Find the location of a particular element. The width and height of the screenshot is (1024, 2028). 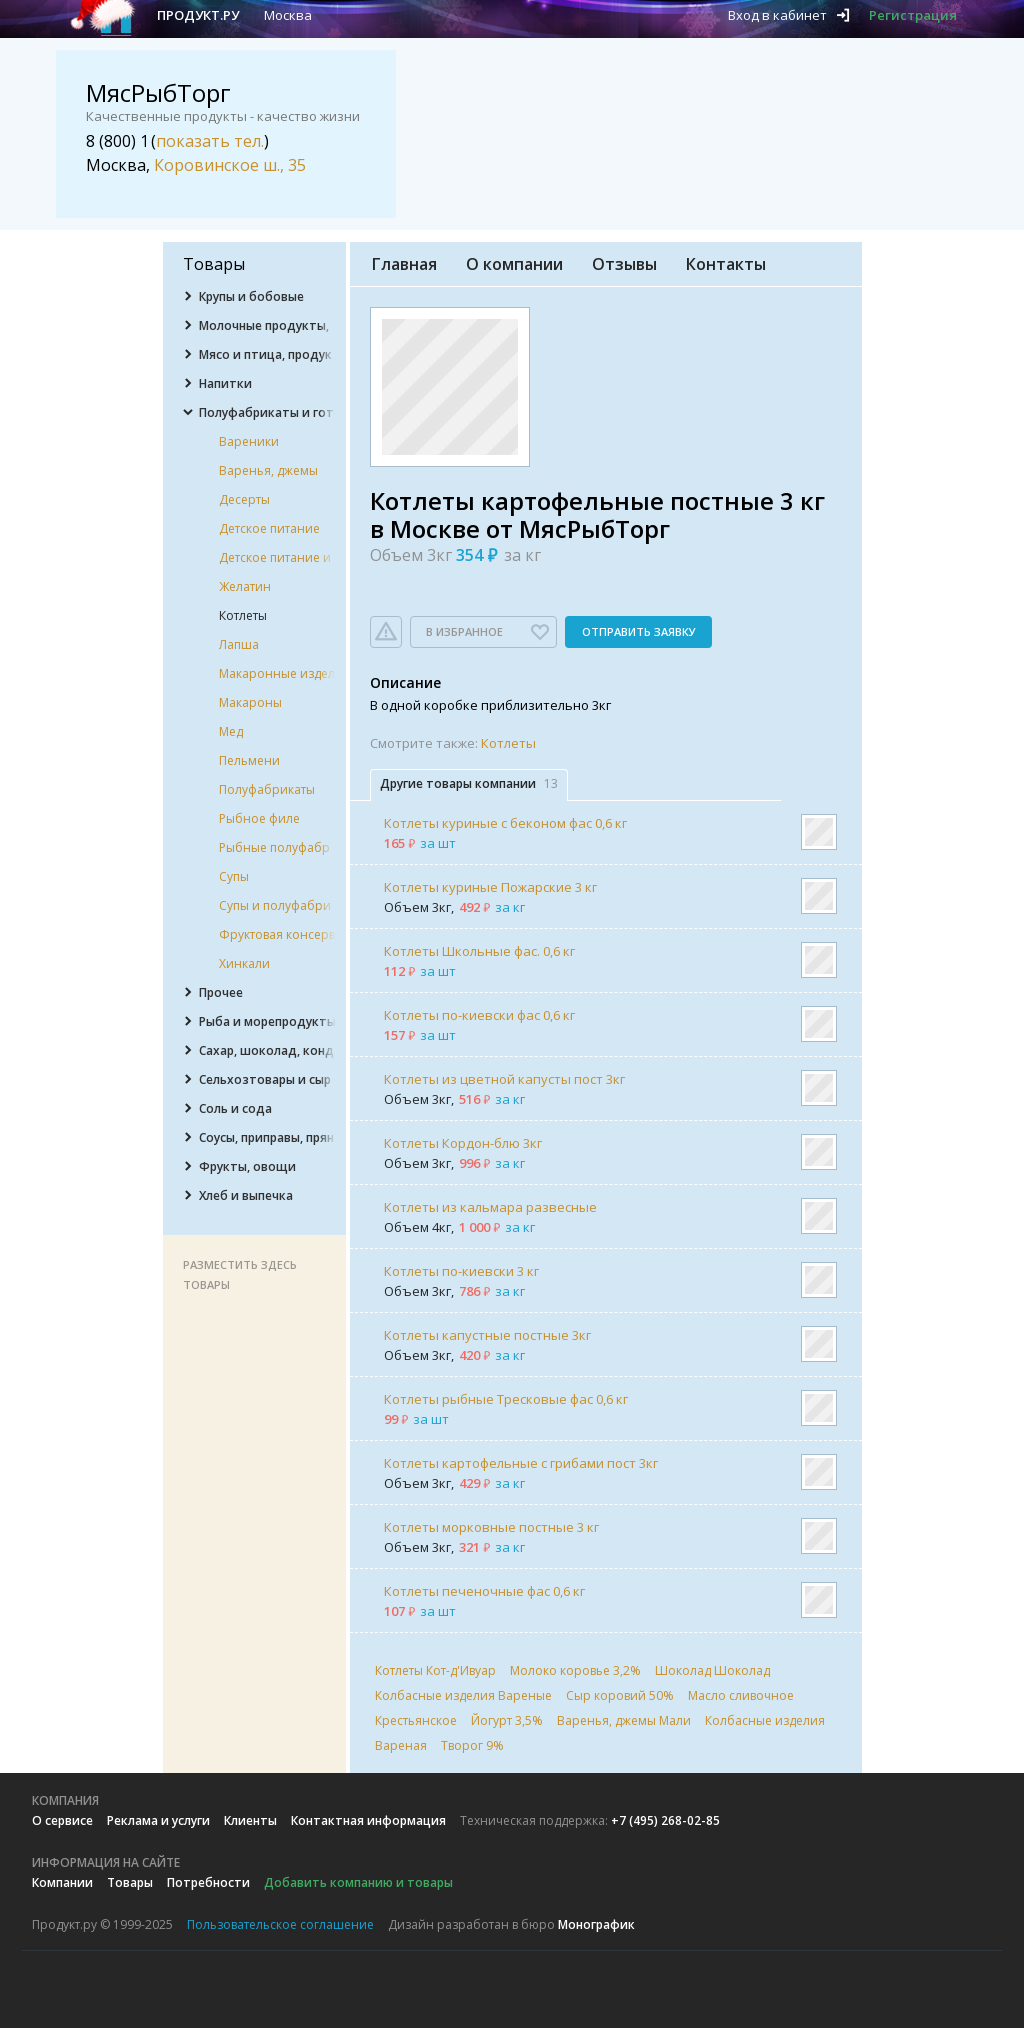

О сервисе is located at coordinates (62, 1820).